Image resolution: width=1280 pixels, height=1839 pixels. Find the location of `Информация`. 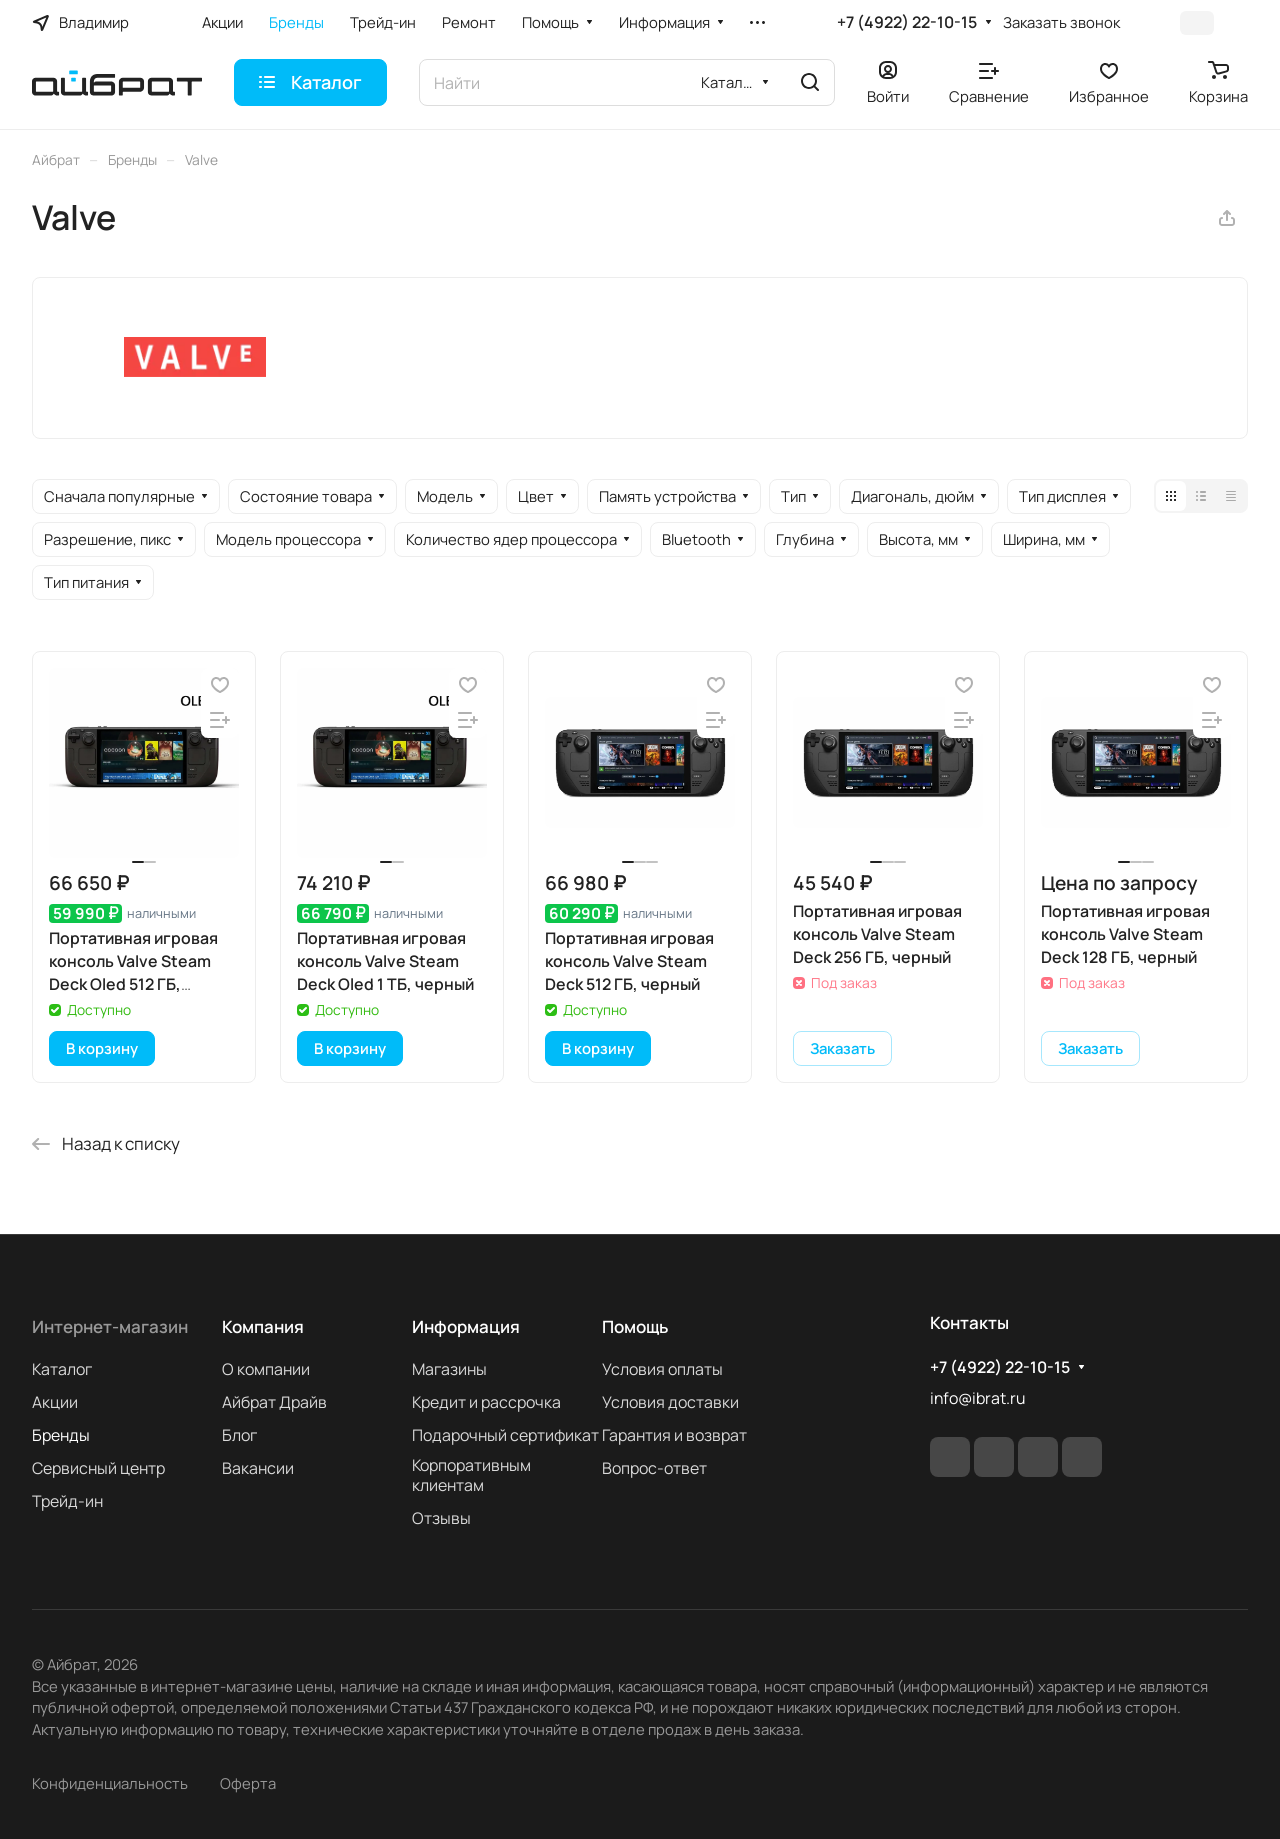

Информация is located at coordinates (466, 1326).